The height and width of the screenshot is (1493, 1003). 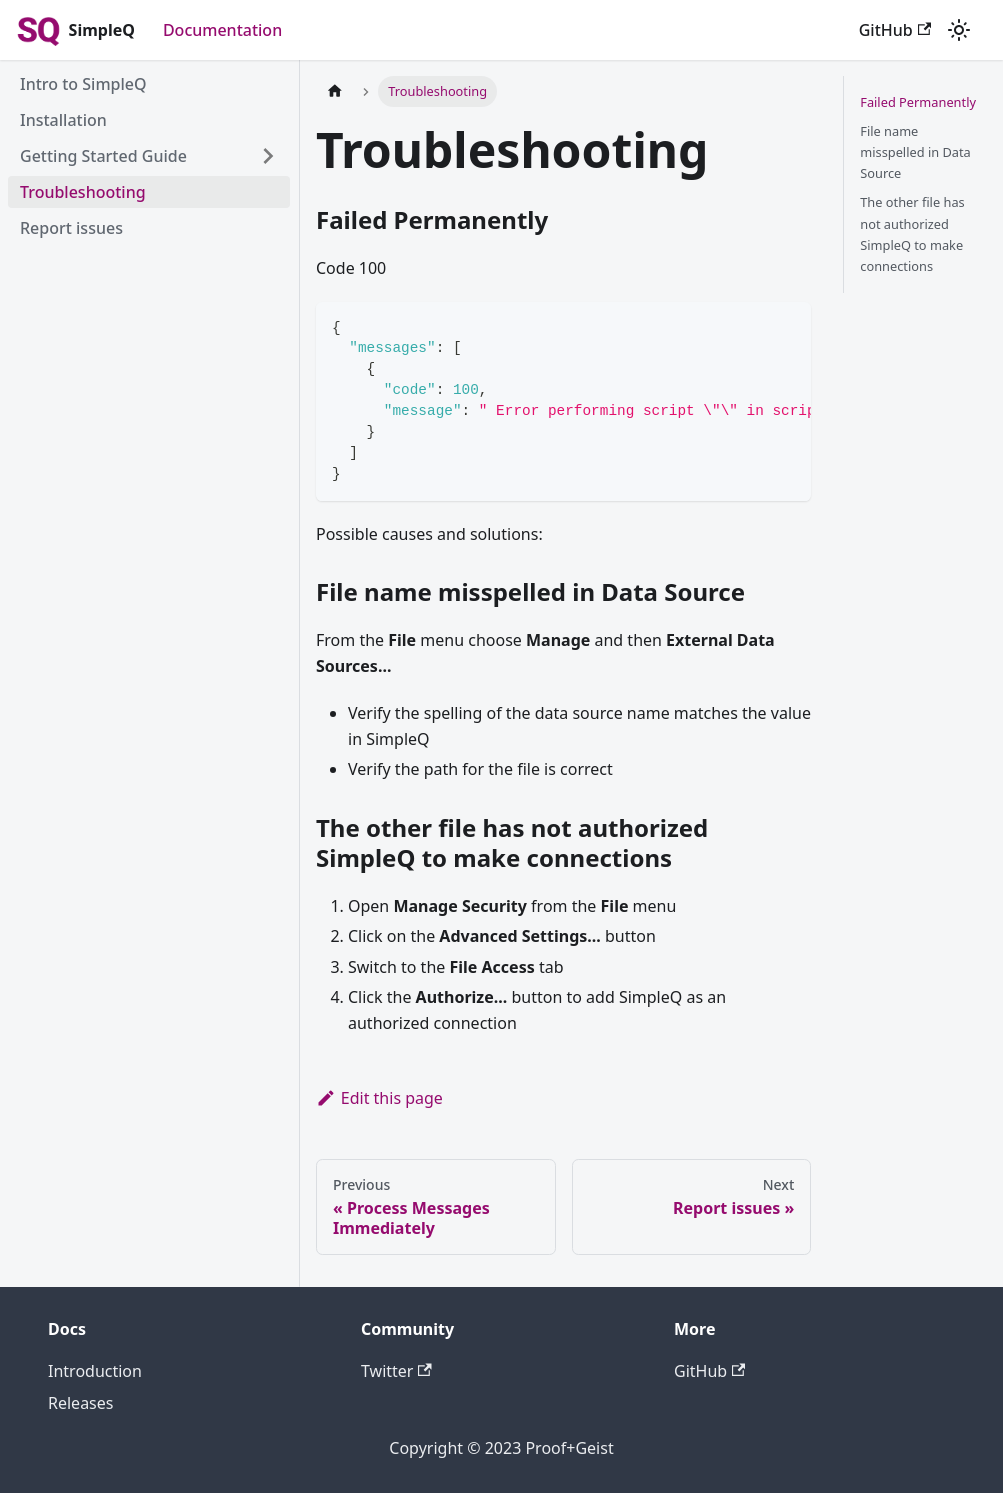 I want to click on [Switch between dark and light mode (currently light mode)], so click(x=959, y=30).